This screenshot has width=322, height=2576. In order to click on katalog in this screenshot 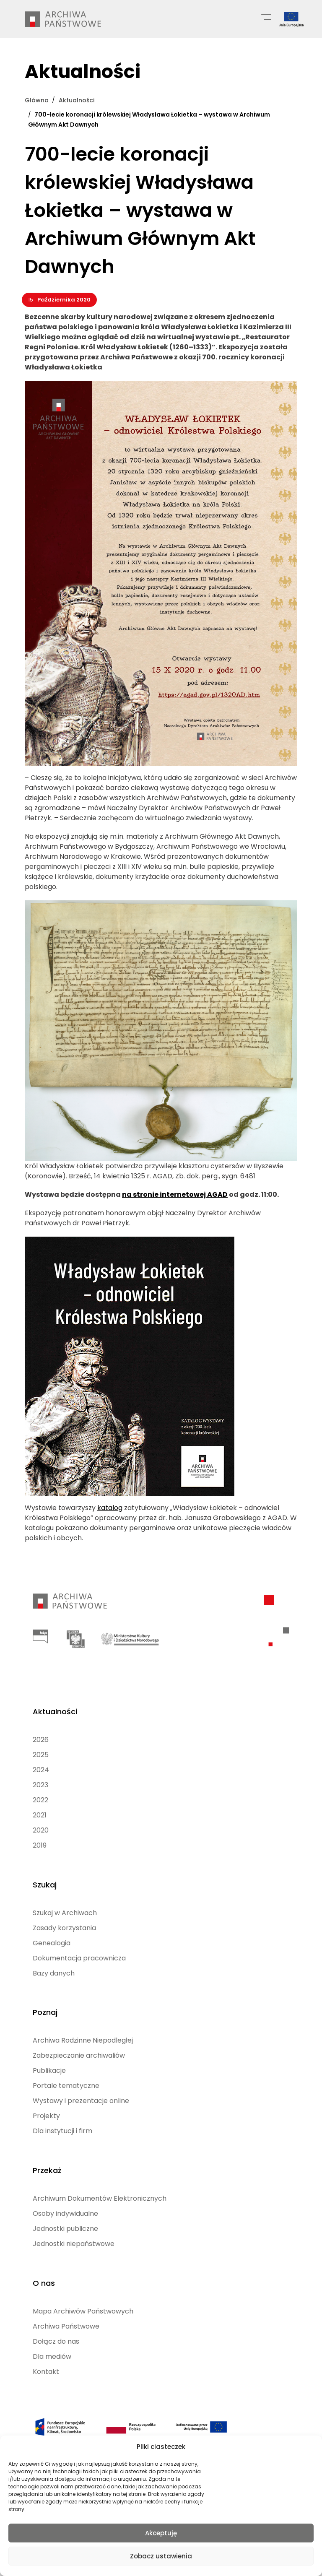, I will do `click(109, 1507)`.